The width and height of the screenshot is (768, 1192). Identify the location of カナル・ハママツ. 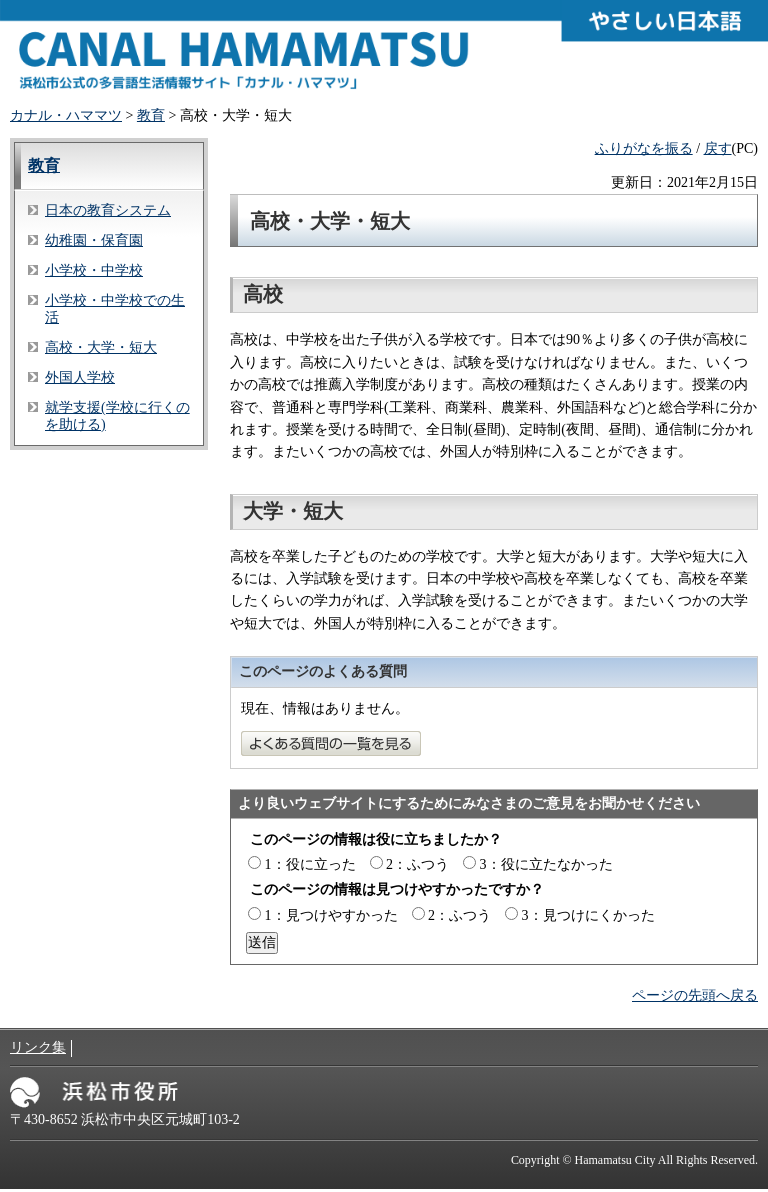
(66, 115).